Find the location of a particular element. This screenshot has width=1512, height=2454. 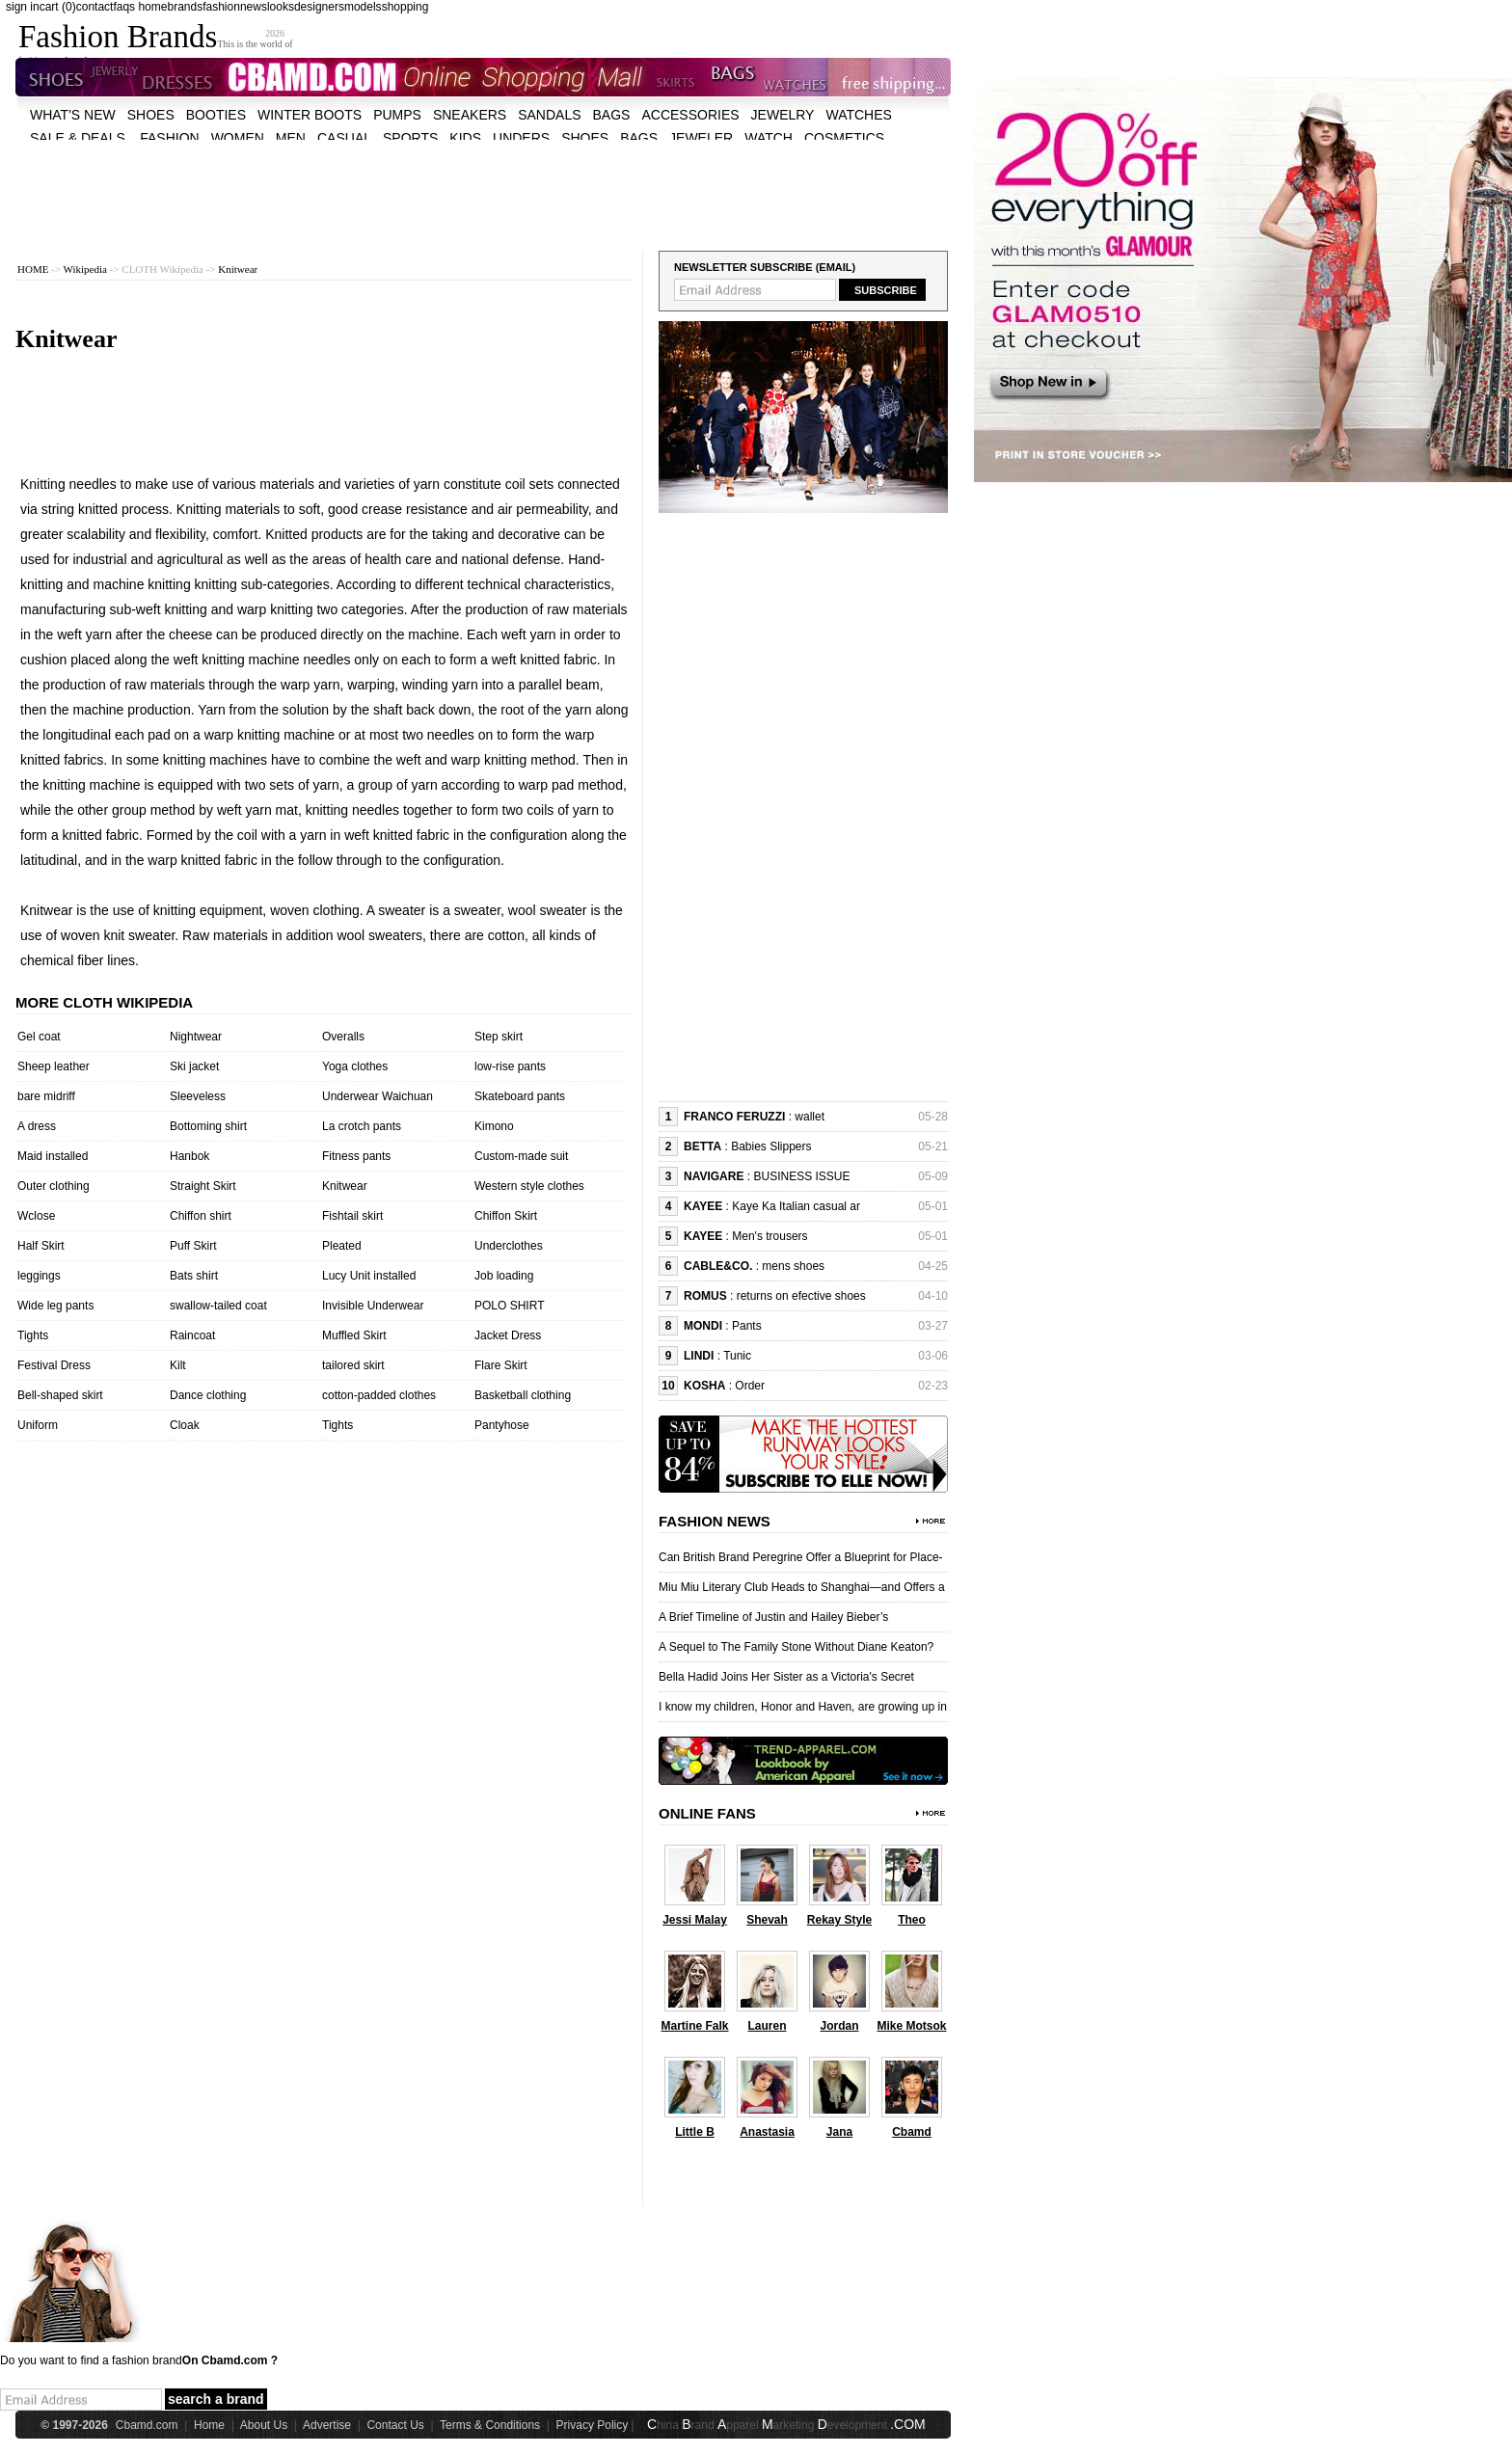

Babies Slippers is located at coordinates (771, 1146).